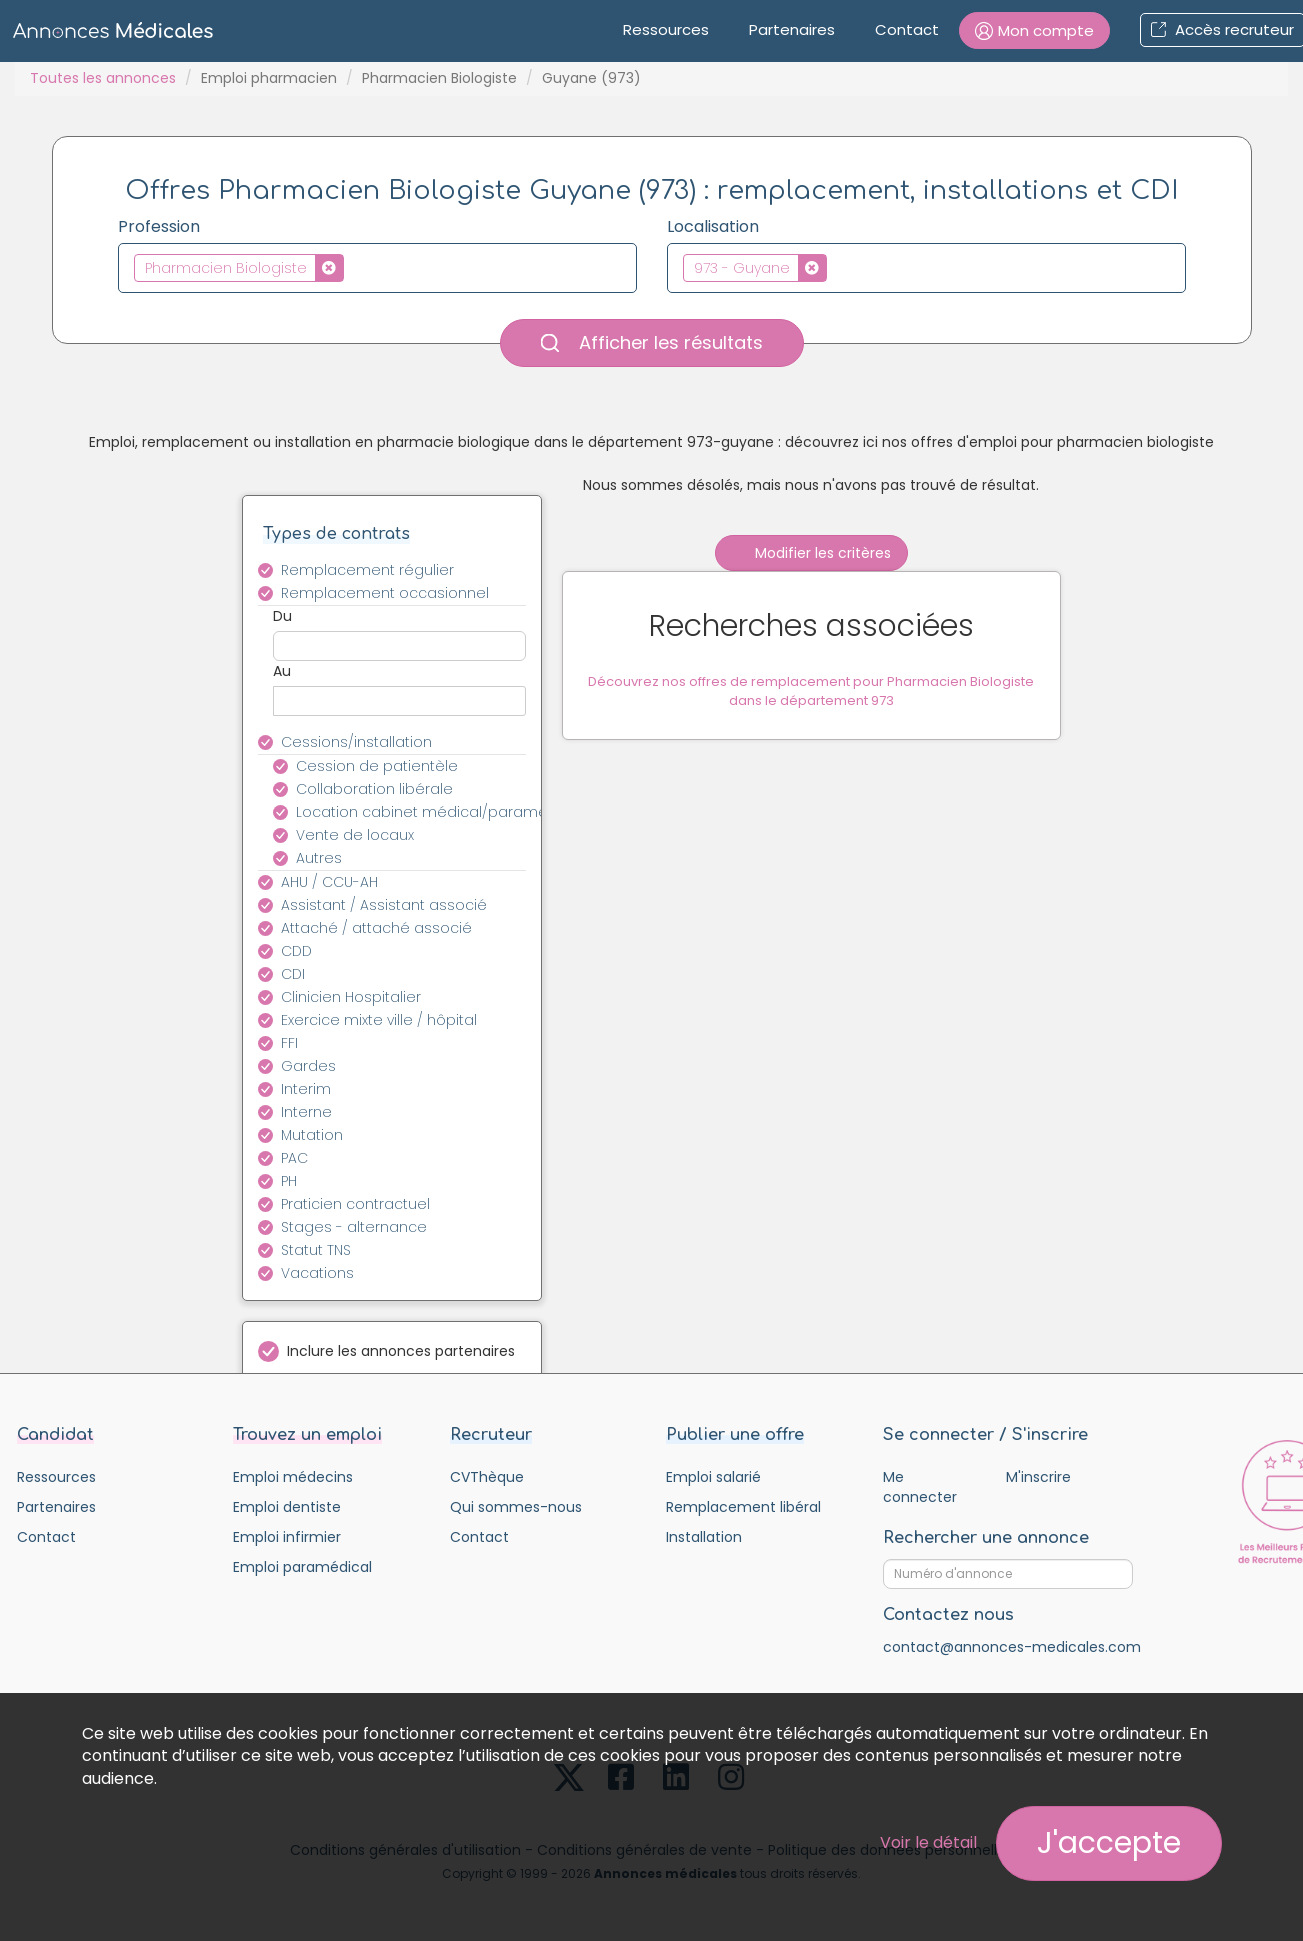  What do you see at coordinates (317, 1273) in the screenshot?
I see `Vacations` at bounding box center [317, 1273].